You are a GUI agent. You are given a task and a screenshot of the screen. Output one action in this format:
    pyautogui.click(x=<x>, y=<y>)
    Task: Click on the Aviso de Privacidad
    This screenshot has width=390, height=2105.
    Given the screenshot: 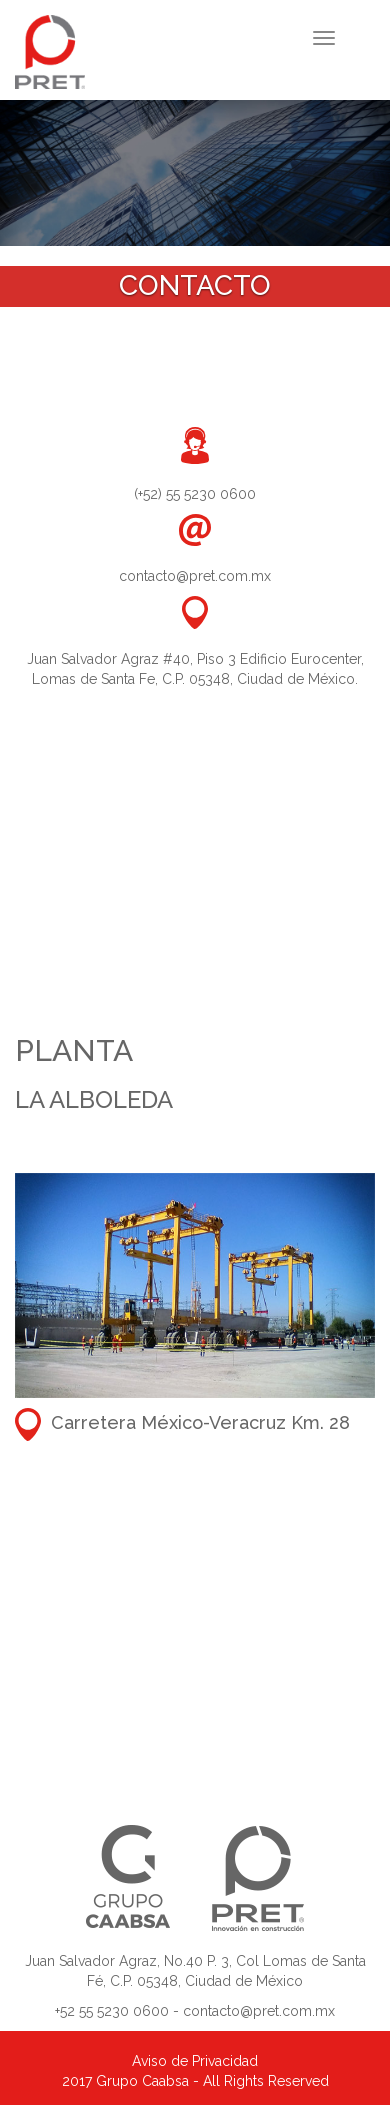 What is the action you would take?
    pyautogui.click(x=195, y=2061)
    